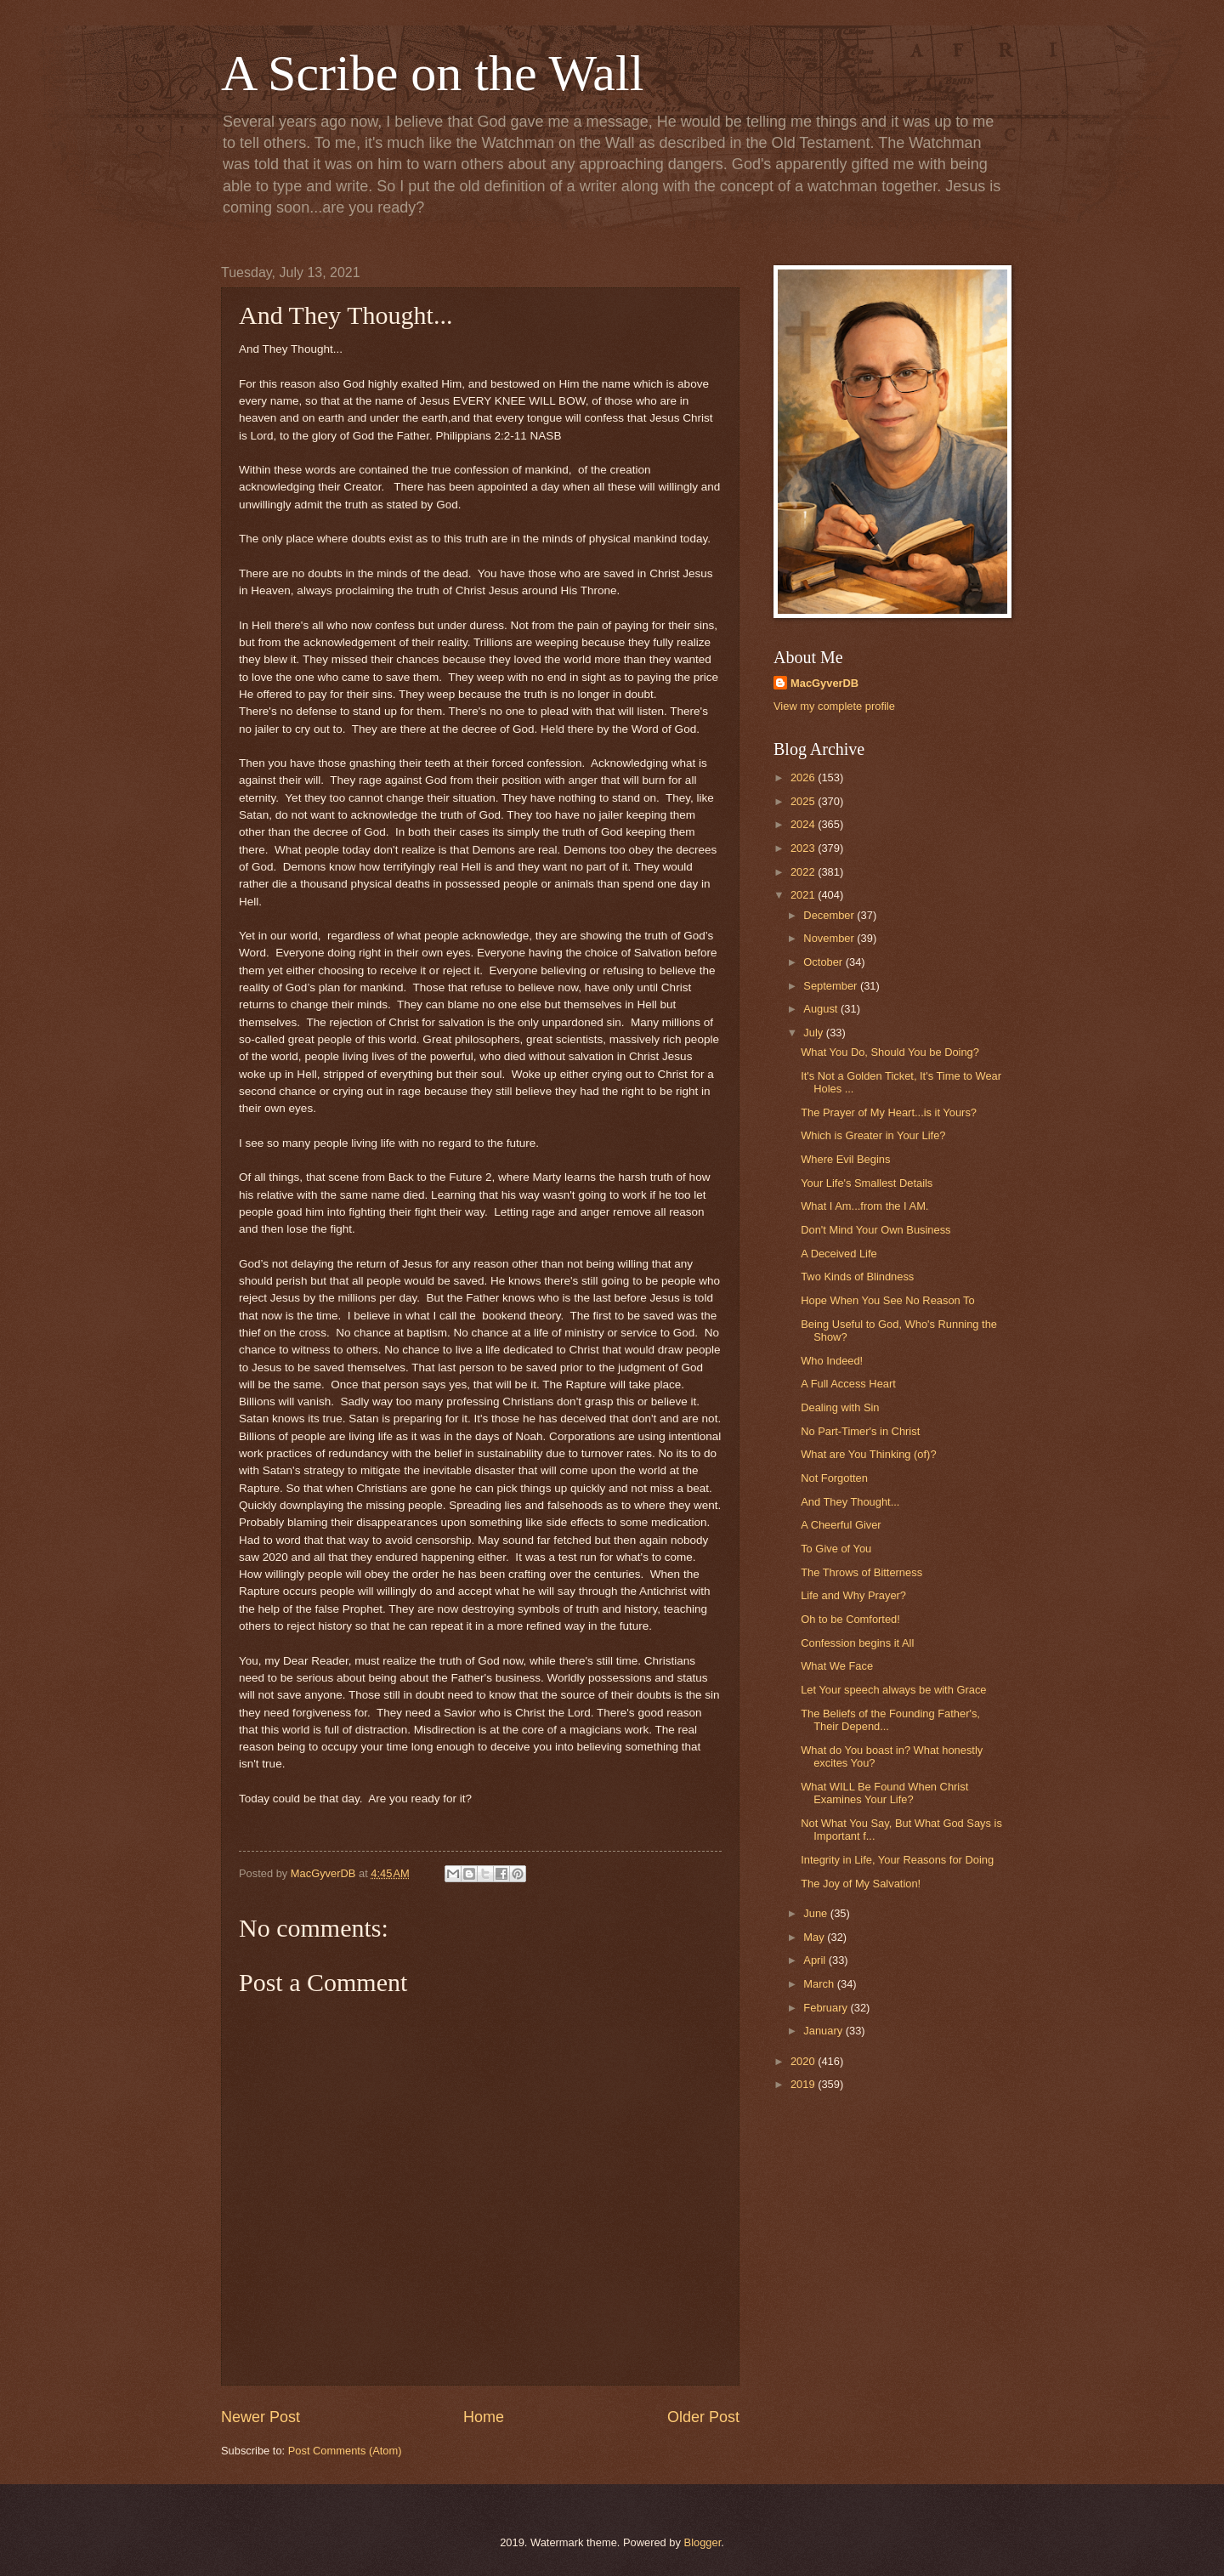  Describe the element at coordinates (804, 871) in the screenshot. I see `2022` at that location.